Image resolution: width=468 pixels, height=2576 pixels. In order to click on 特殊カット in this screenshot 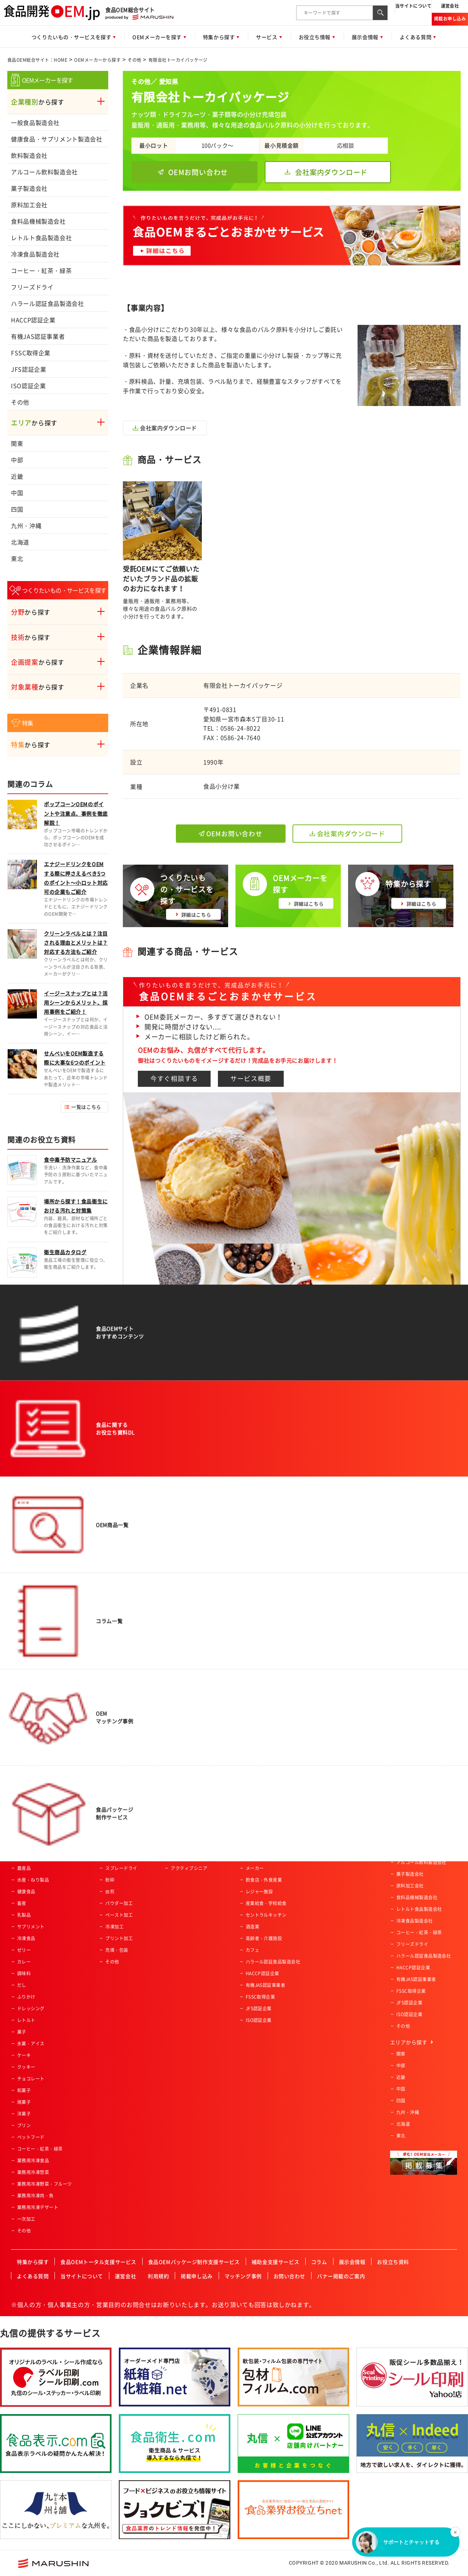, I will do `click(116, 1844)`.